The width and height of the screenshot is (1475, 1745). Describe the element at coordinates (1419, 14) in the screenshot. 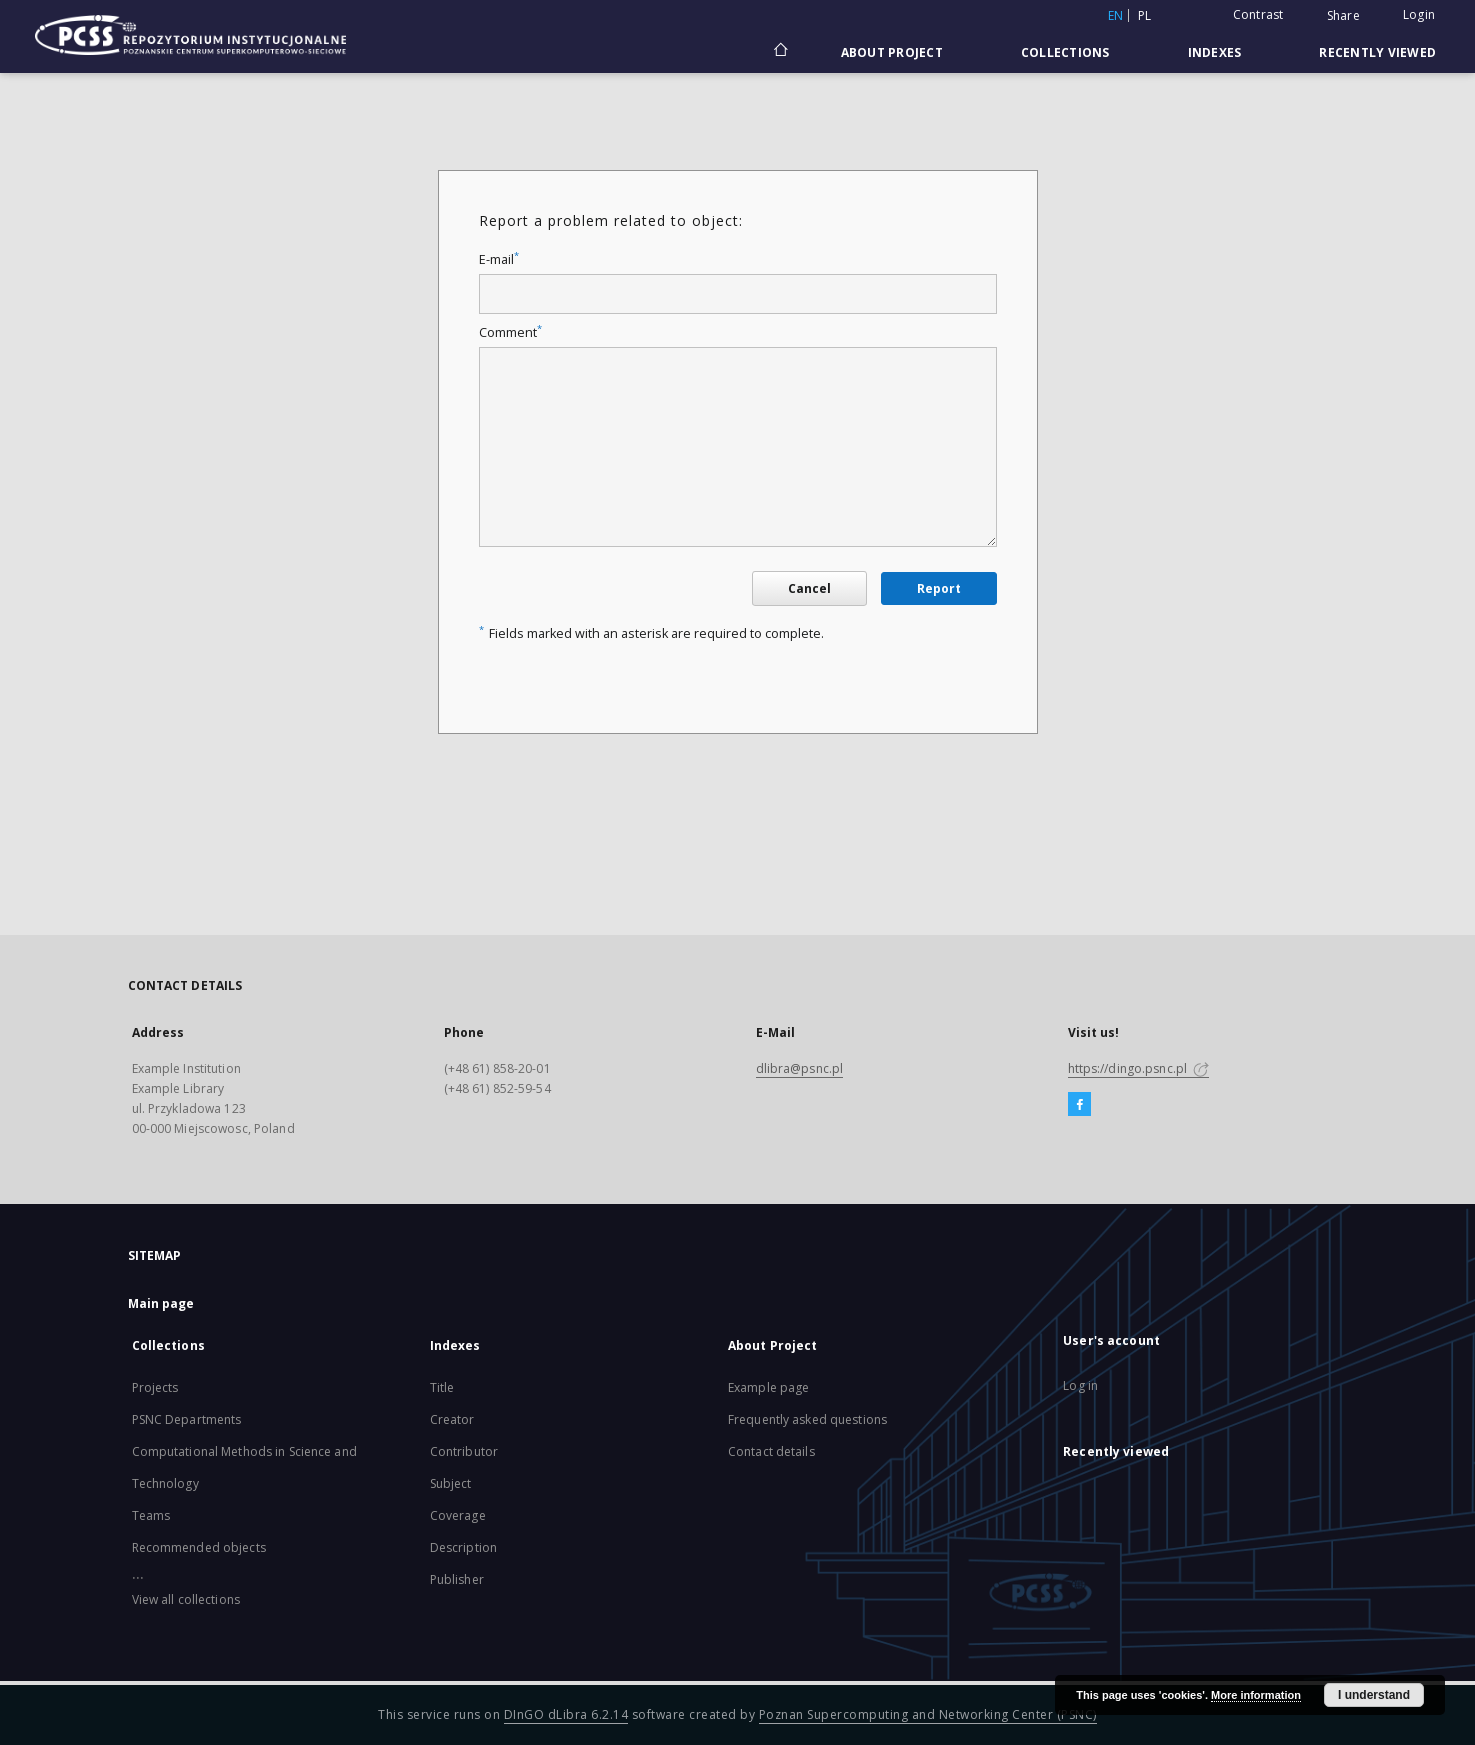

I see `Login` at that location.